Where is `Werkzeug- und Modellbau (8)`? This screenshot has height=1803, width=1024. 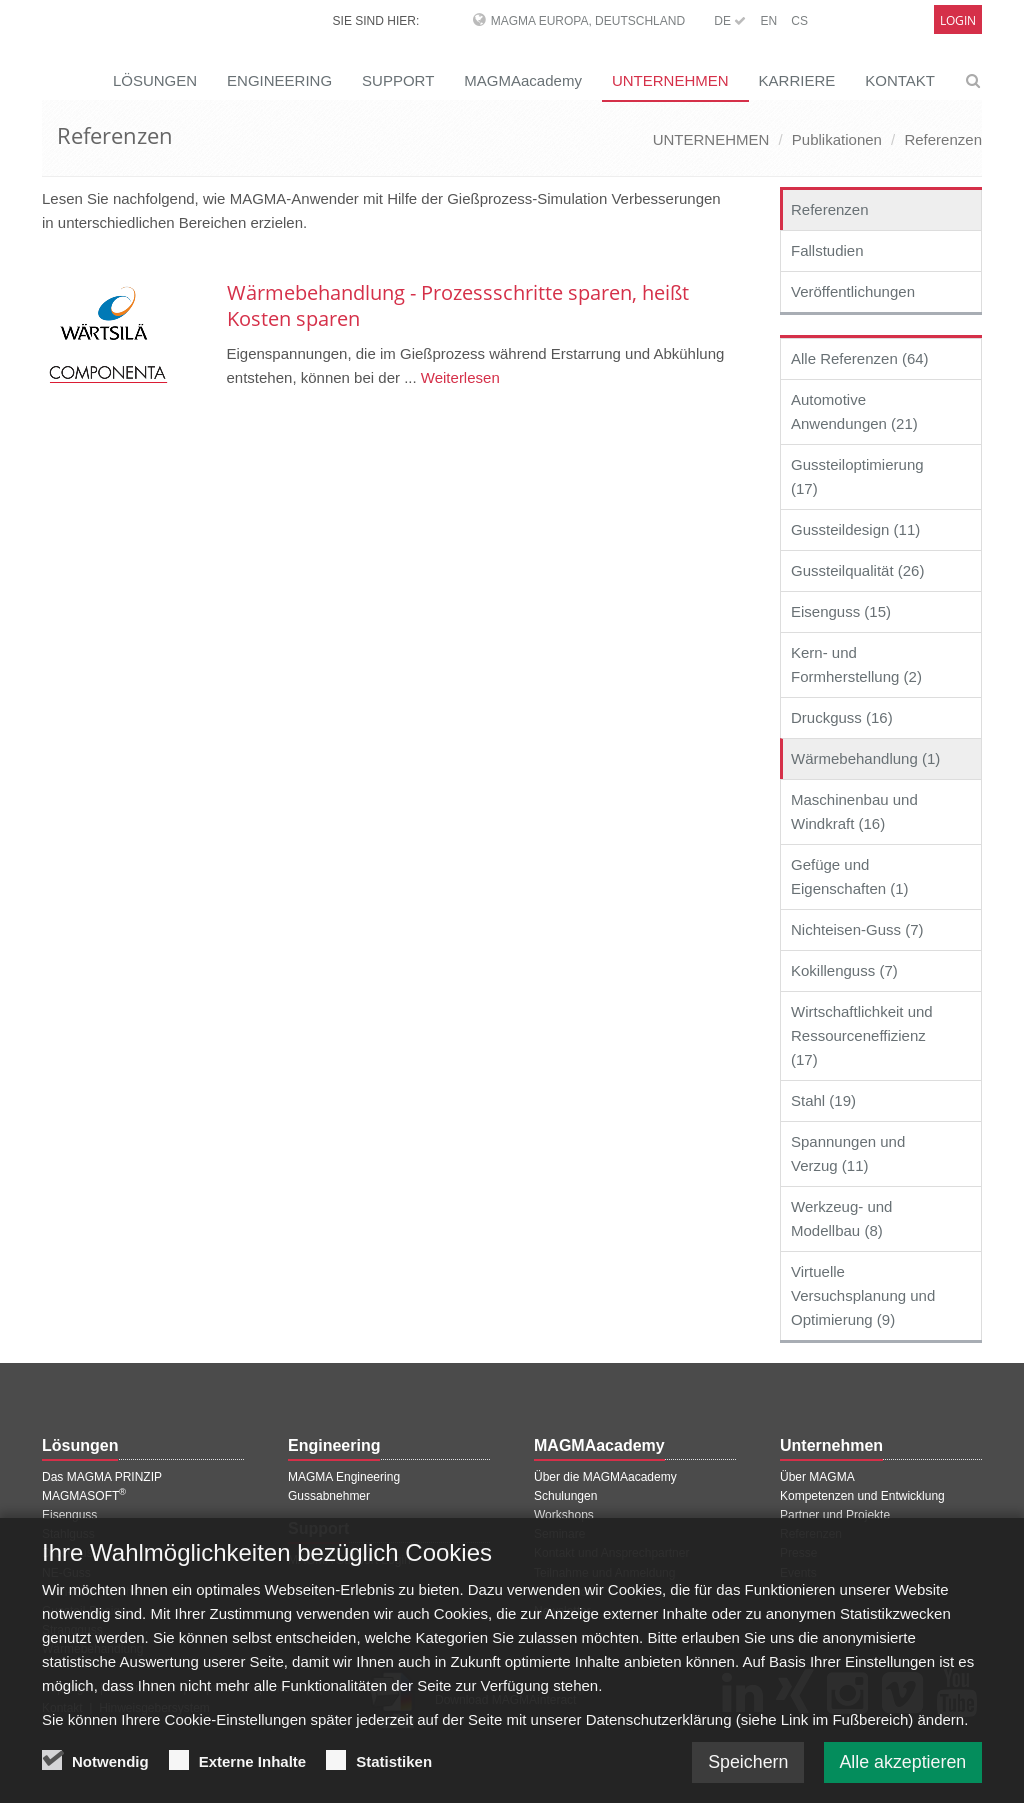 Werkzeug- und Modellbau (8) is located at coordinates (841, 1218).